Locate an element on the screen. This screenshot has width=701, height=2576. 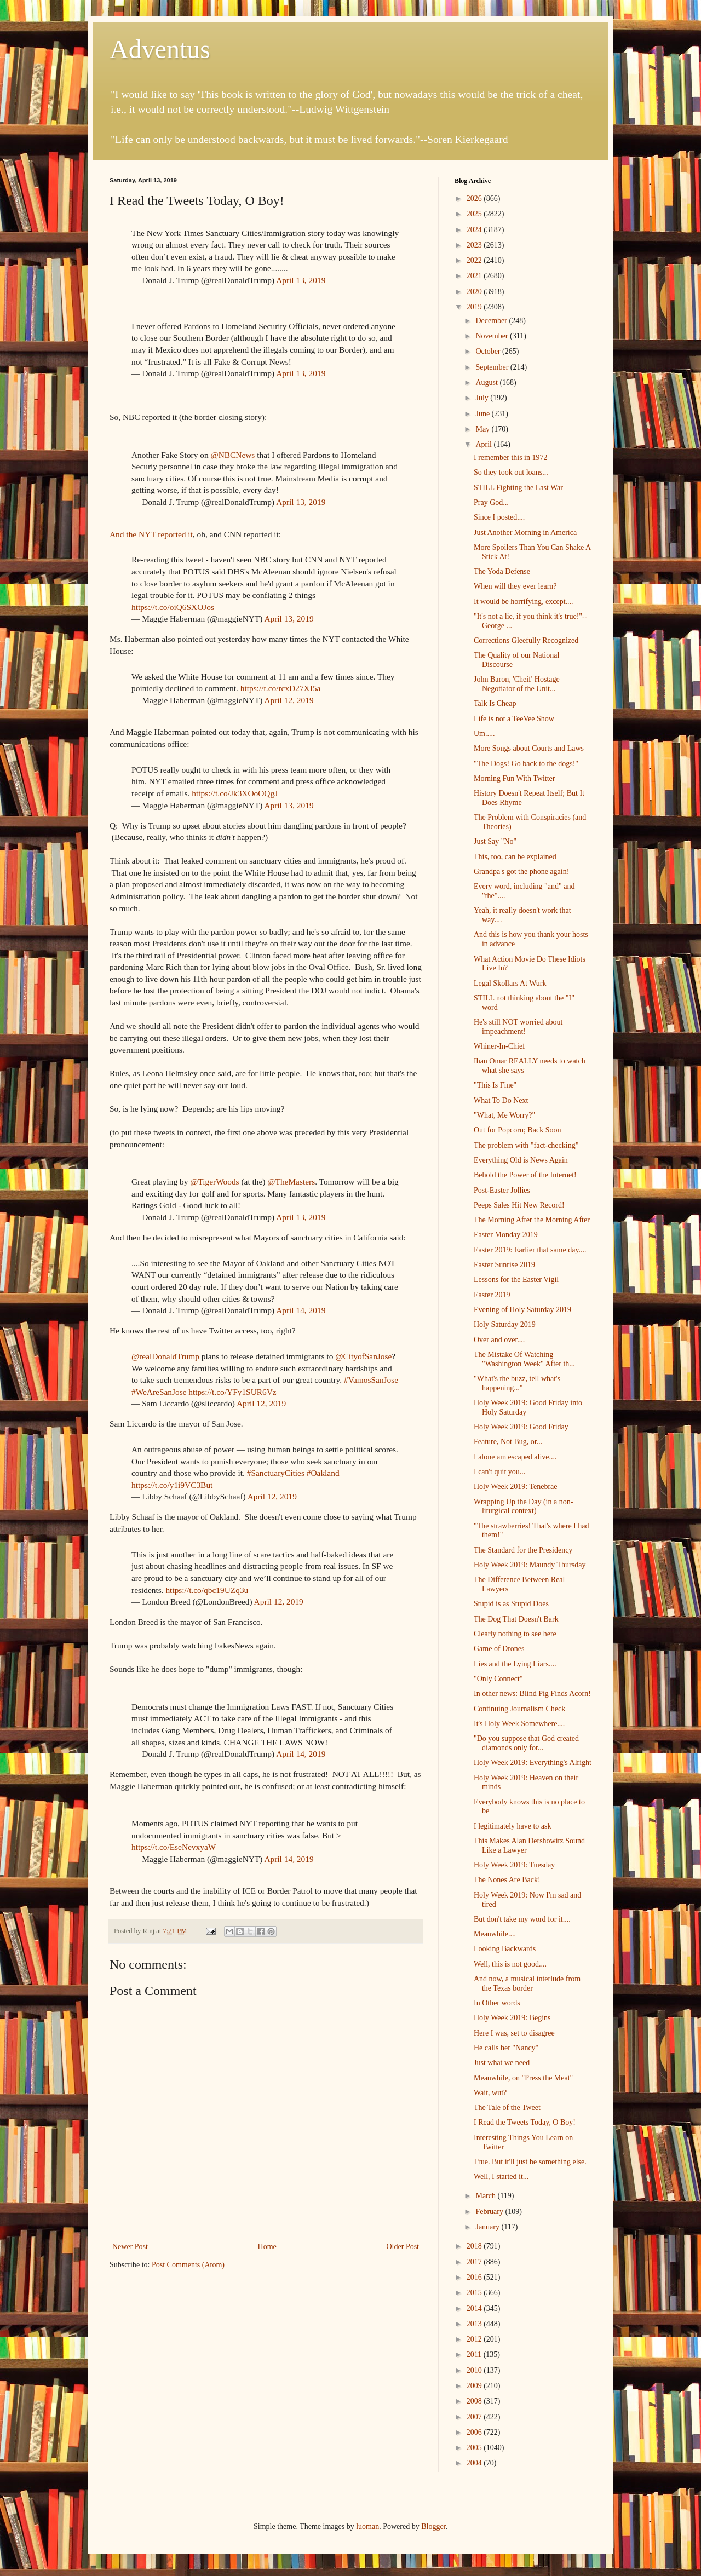
2026 is located at coordinates (475, 198).